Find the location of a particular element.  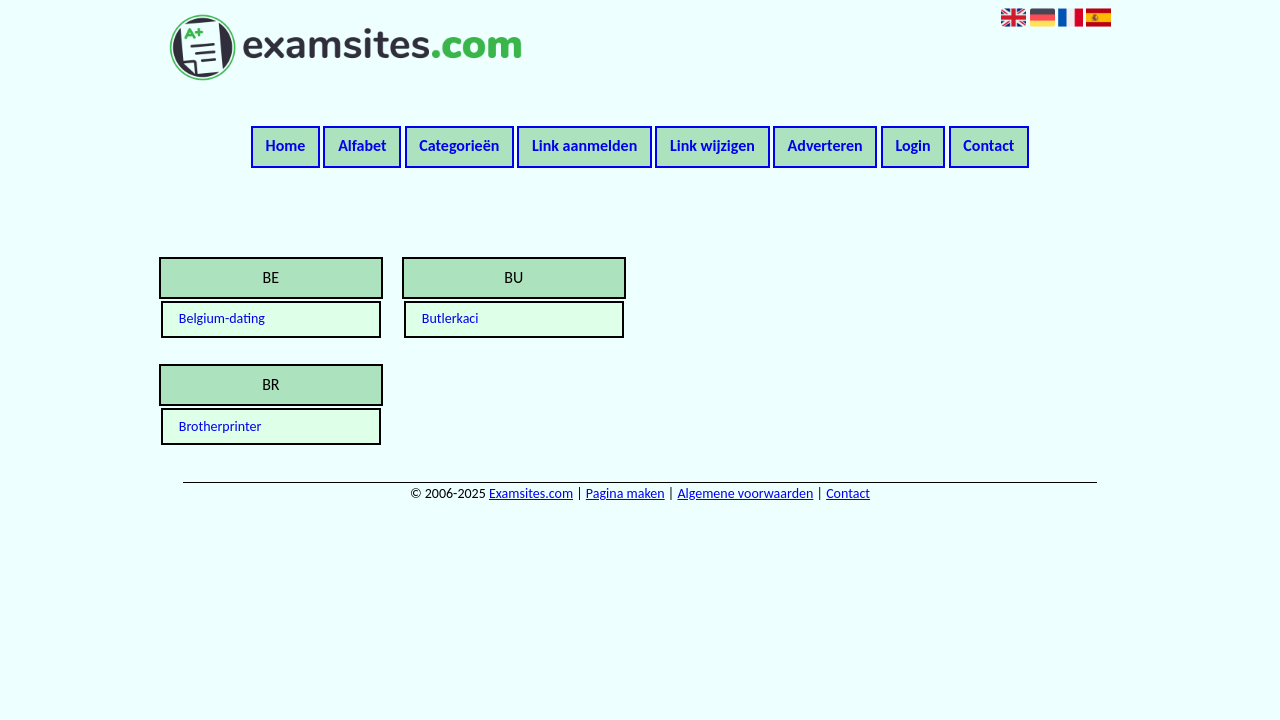

Examsites.com is located at coordinates (531, 493).